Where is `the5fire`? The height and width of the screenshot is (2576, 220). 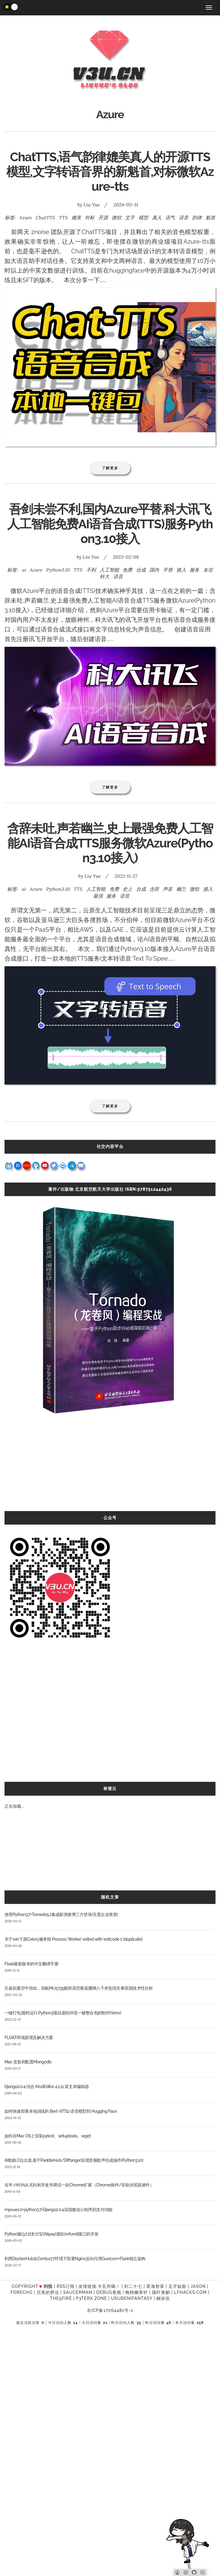
the5fire is located at coordinates (61, 2298).